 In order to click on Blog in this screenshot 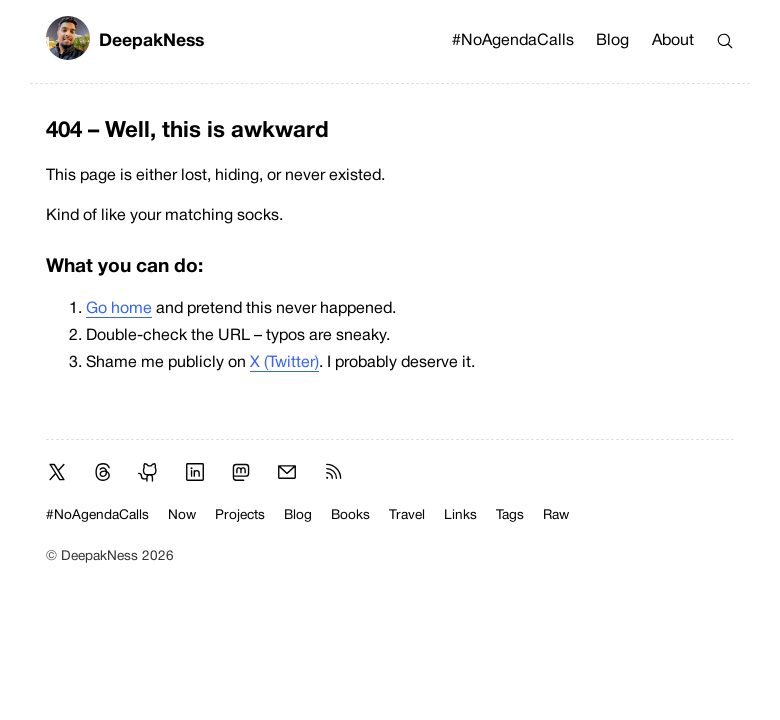, I will do `click(612, 41)`.